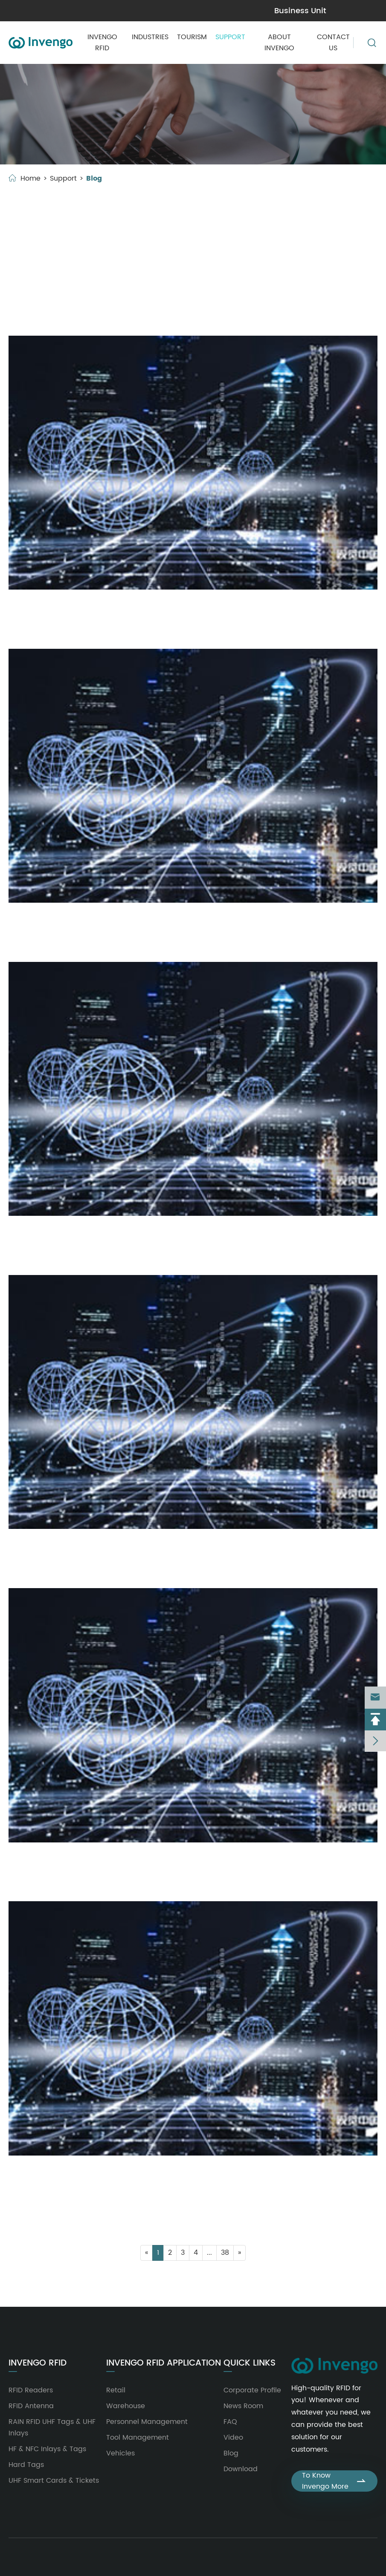 The height and width of the screenshot is (2576, 386). Describe the element at coordinates (252, 2390) in the screenshot. I see `Corporate Profile` at that location.